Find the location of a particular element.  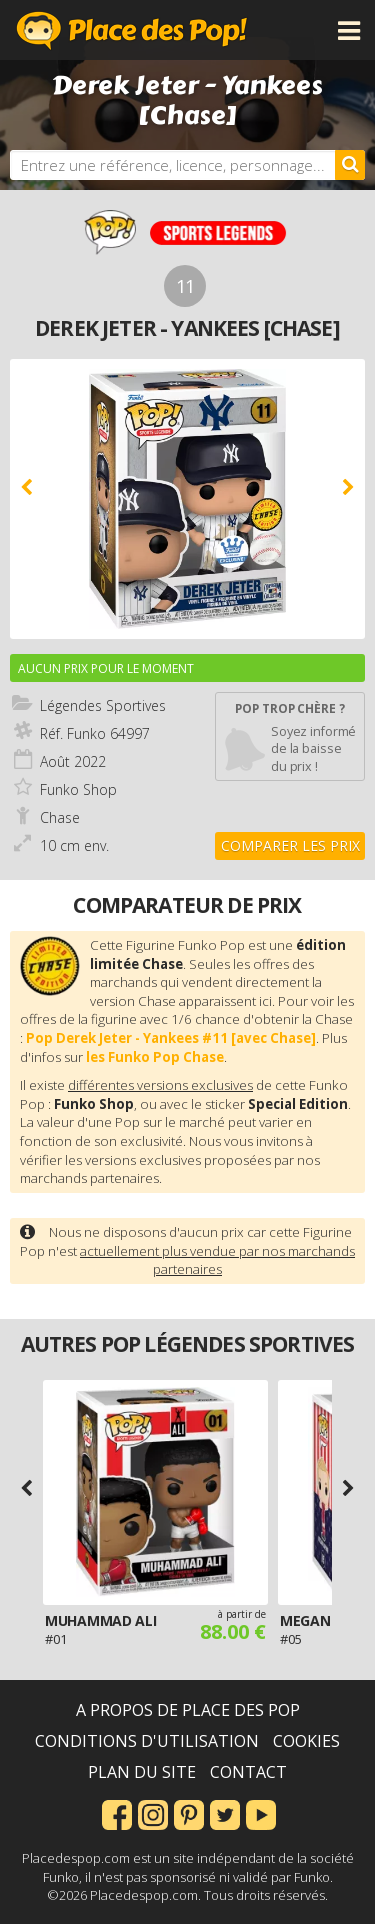

Pop Derek Jeter - Yankees #11 [avec Chase] is located at coordinates (171, 1038).